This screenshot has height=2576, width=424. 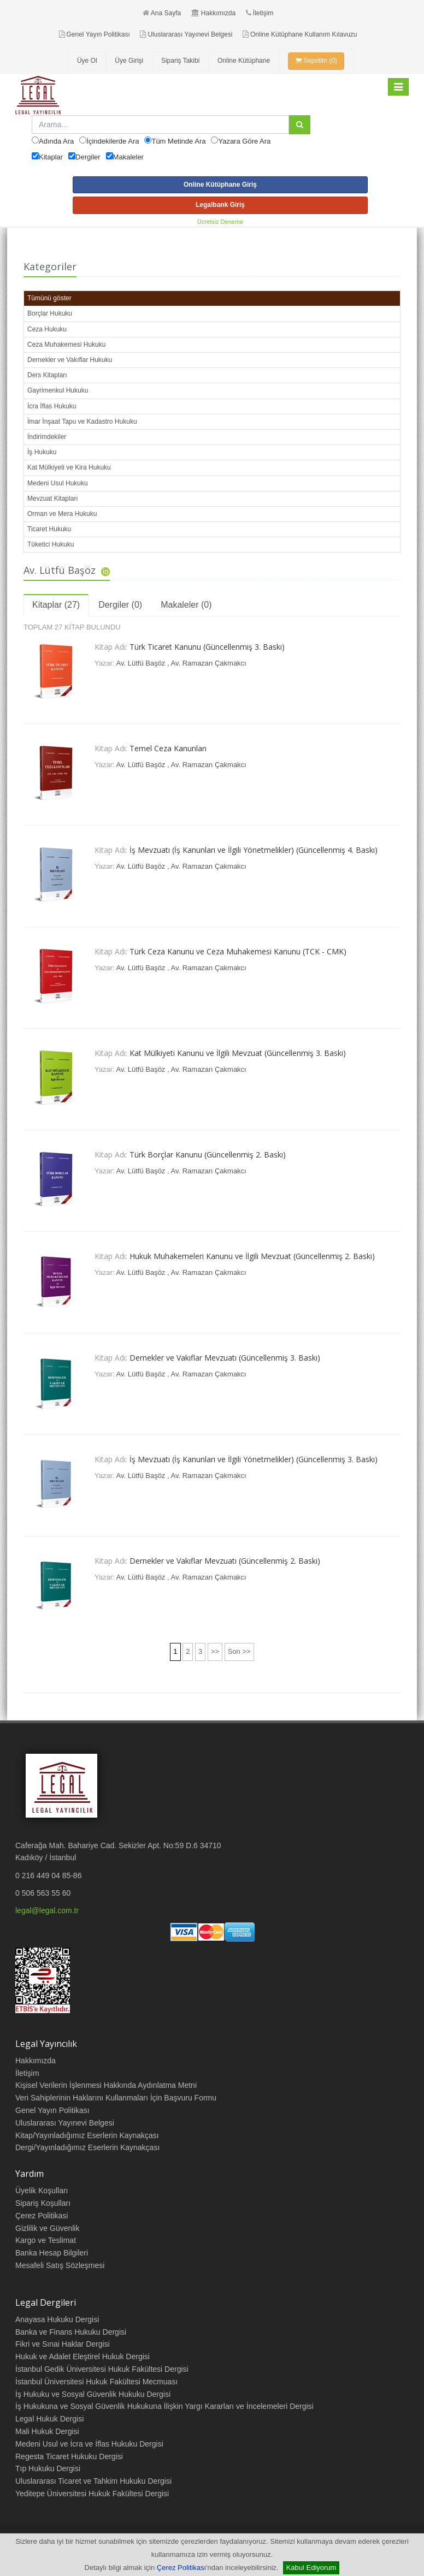 I want to click on Sipariş Takibi, so click(x=180, y=60).